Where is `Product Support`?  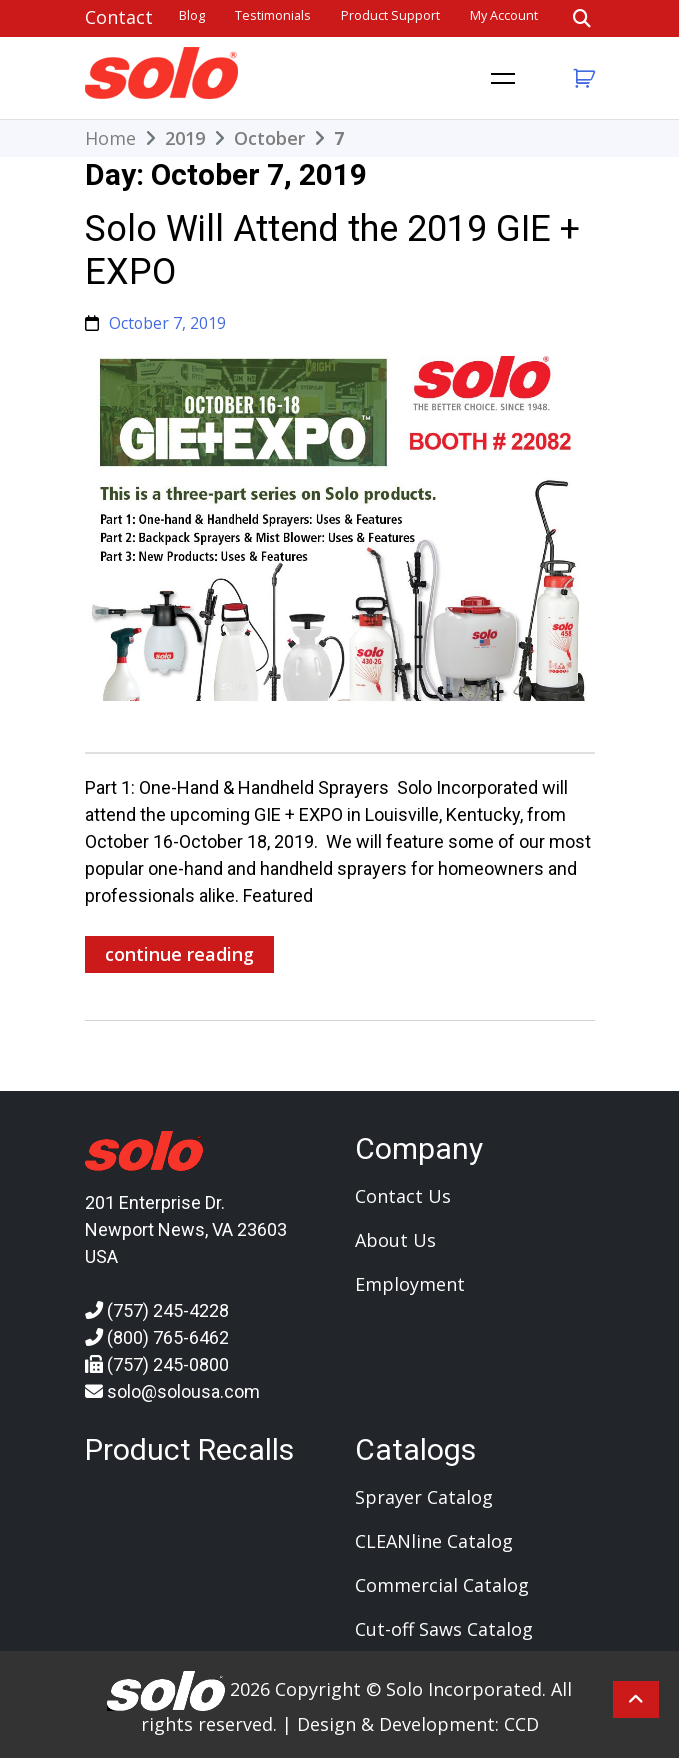 Product Support is located at coordinates (390, 15).